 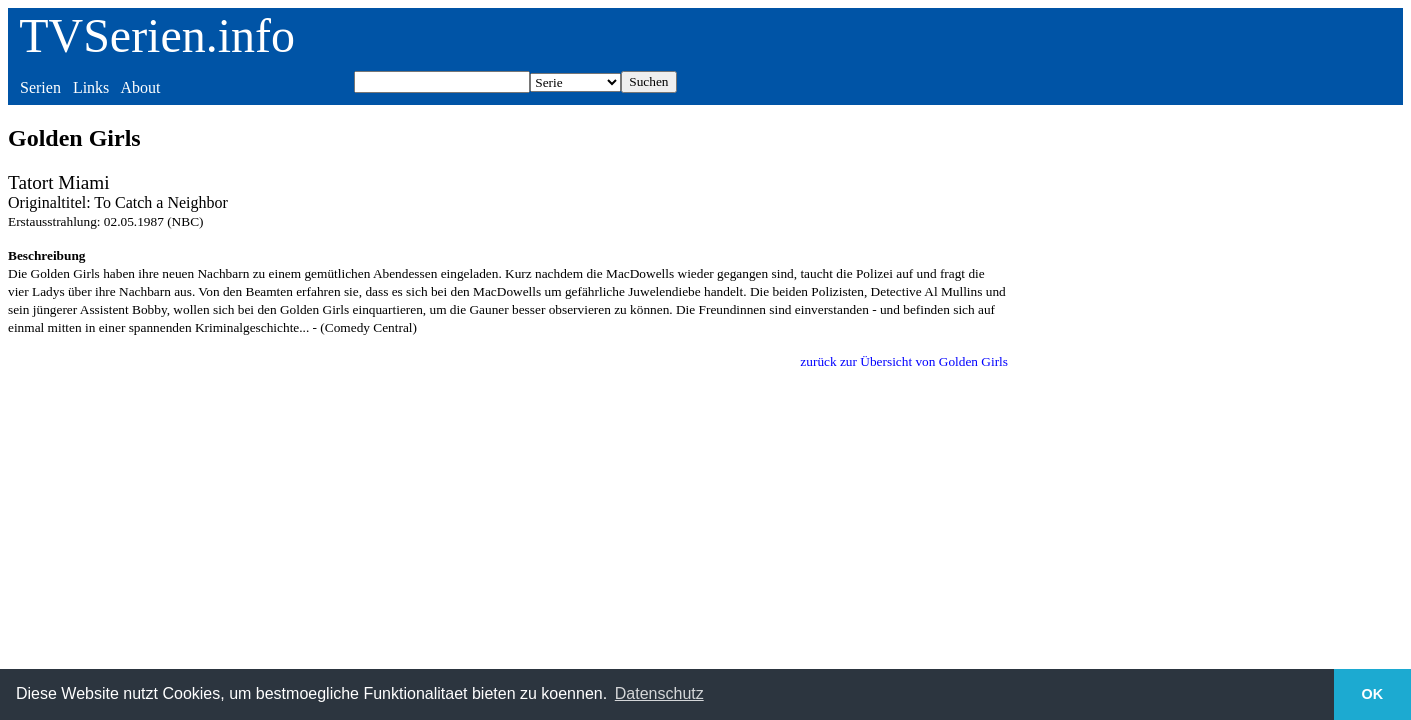 I want to click on Links, so click(x=91, y=87).